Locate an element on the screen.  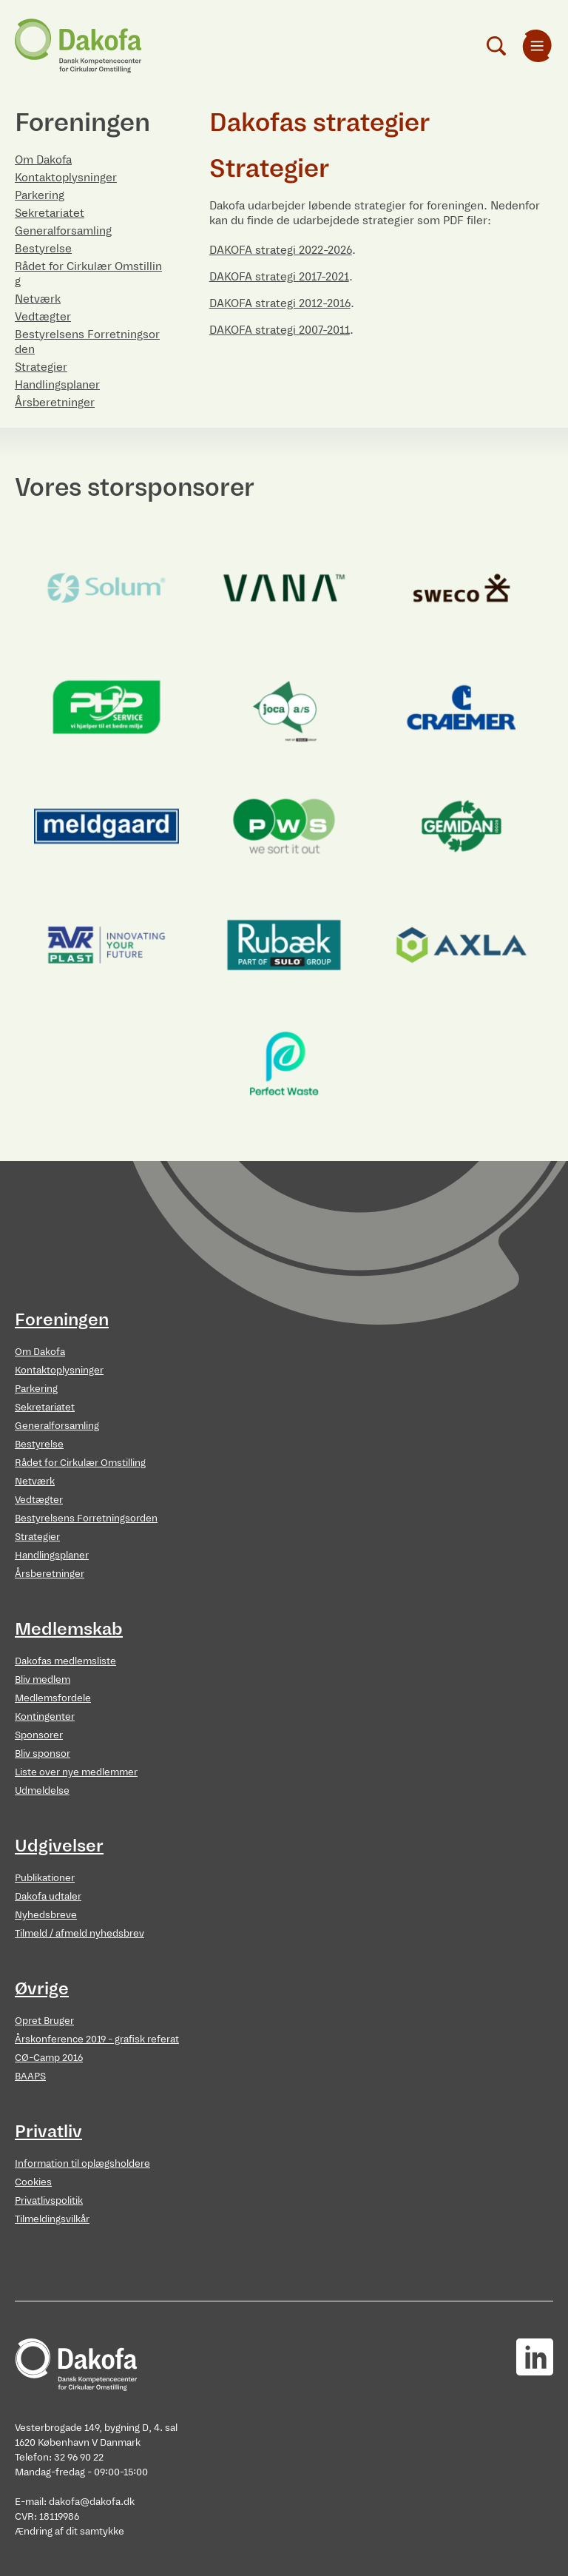
DAKOFA strategi 2007-2011 is located at coordinates (279, 330).